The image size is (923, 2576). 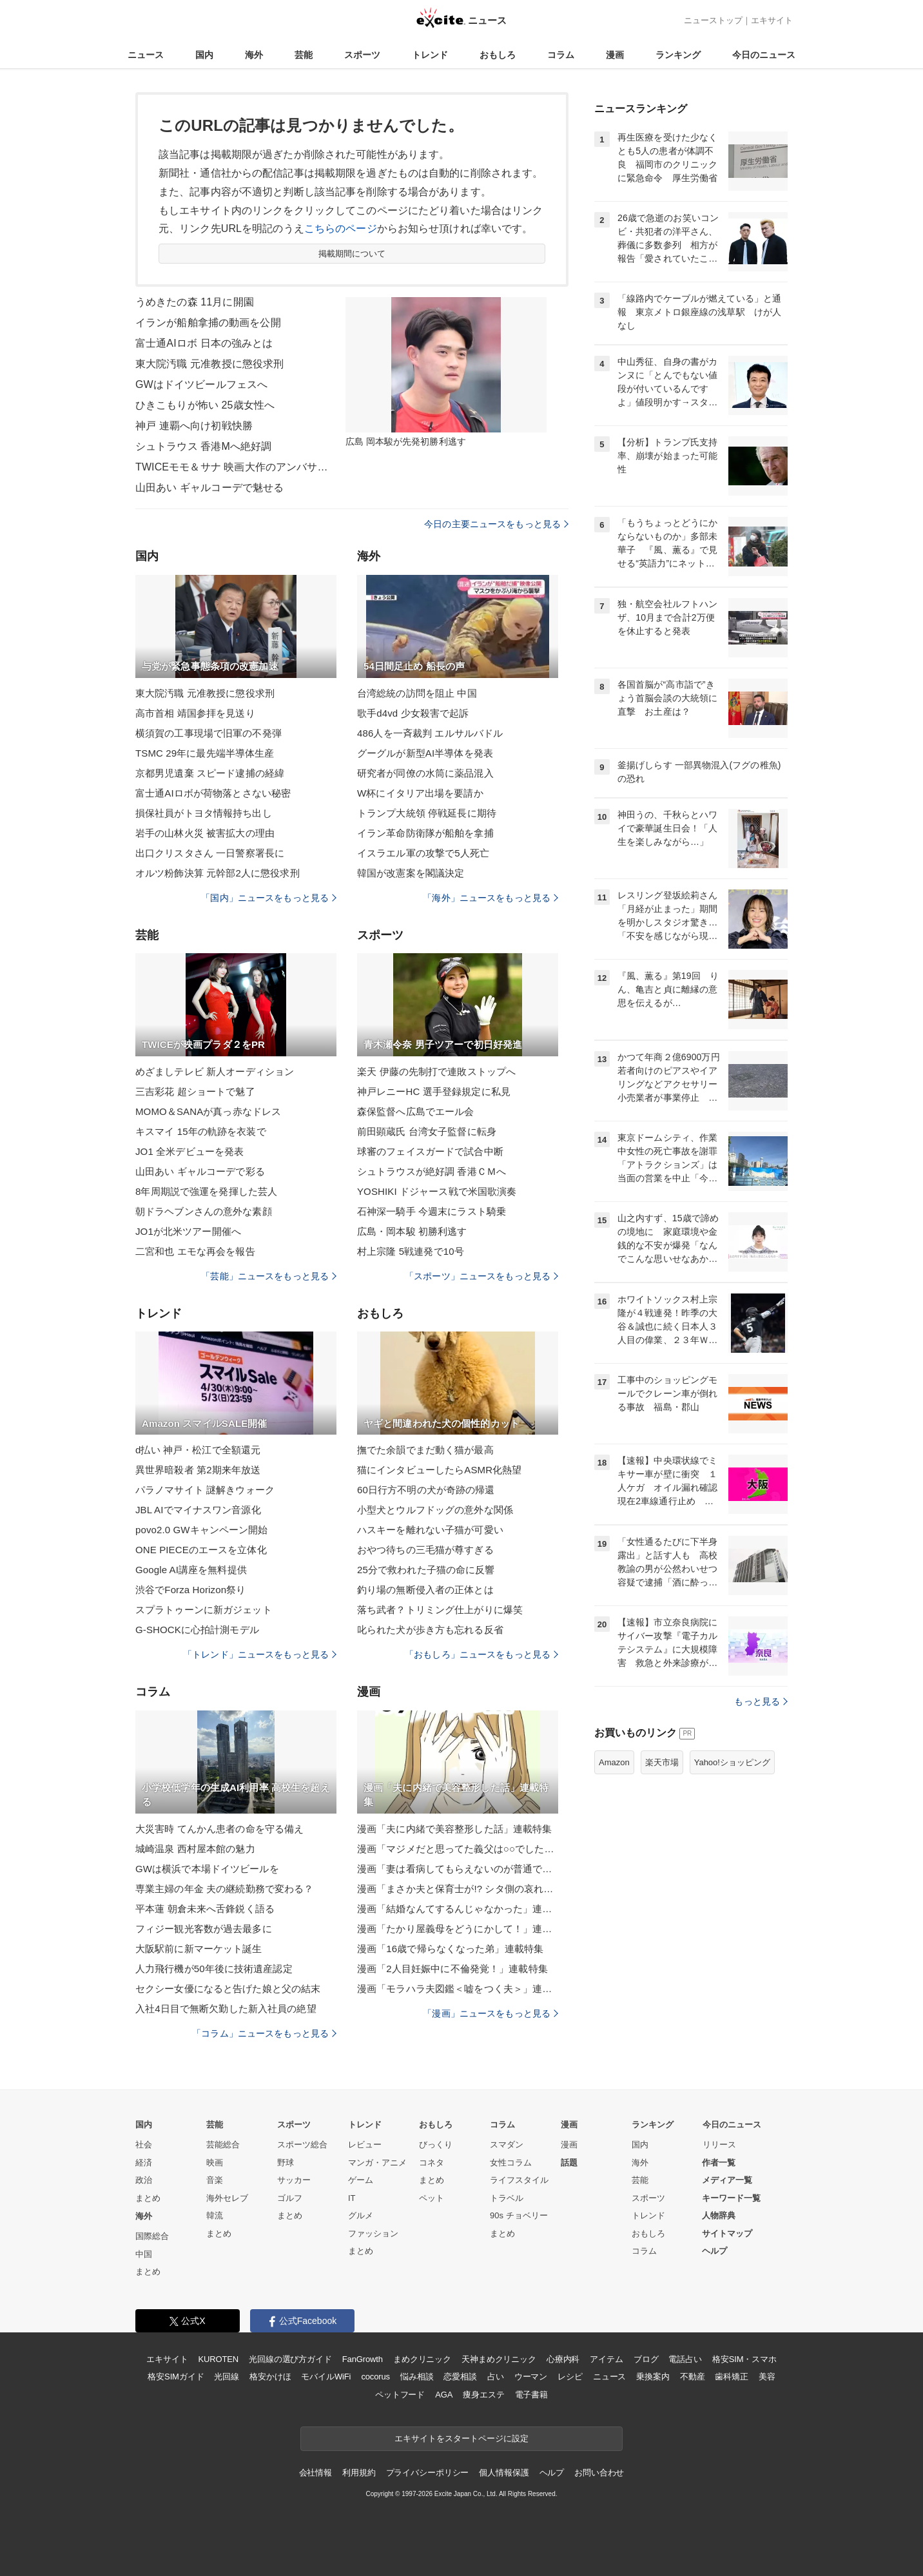 What do you see at coordinates (214, 2215) in the screenshot?
I see `韓流` at bounding box center [214, 2215].